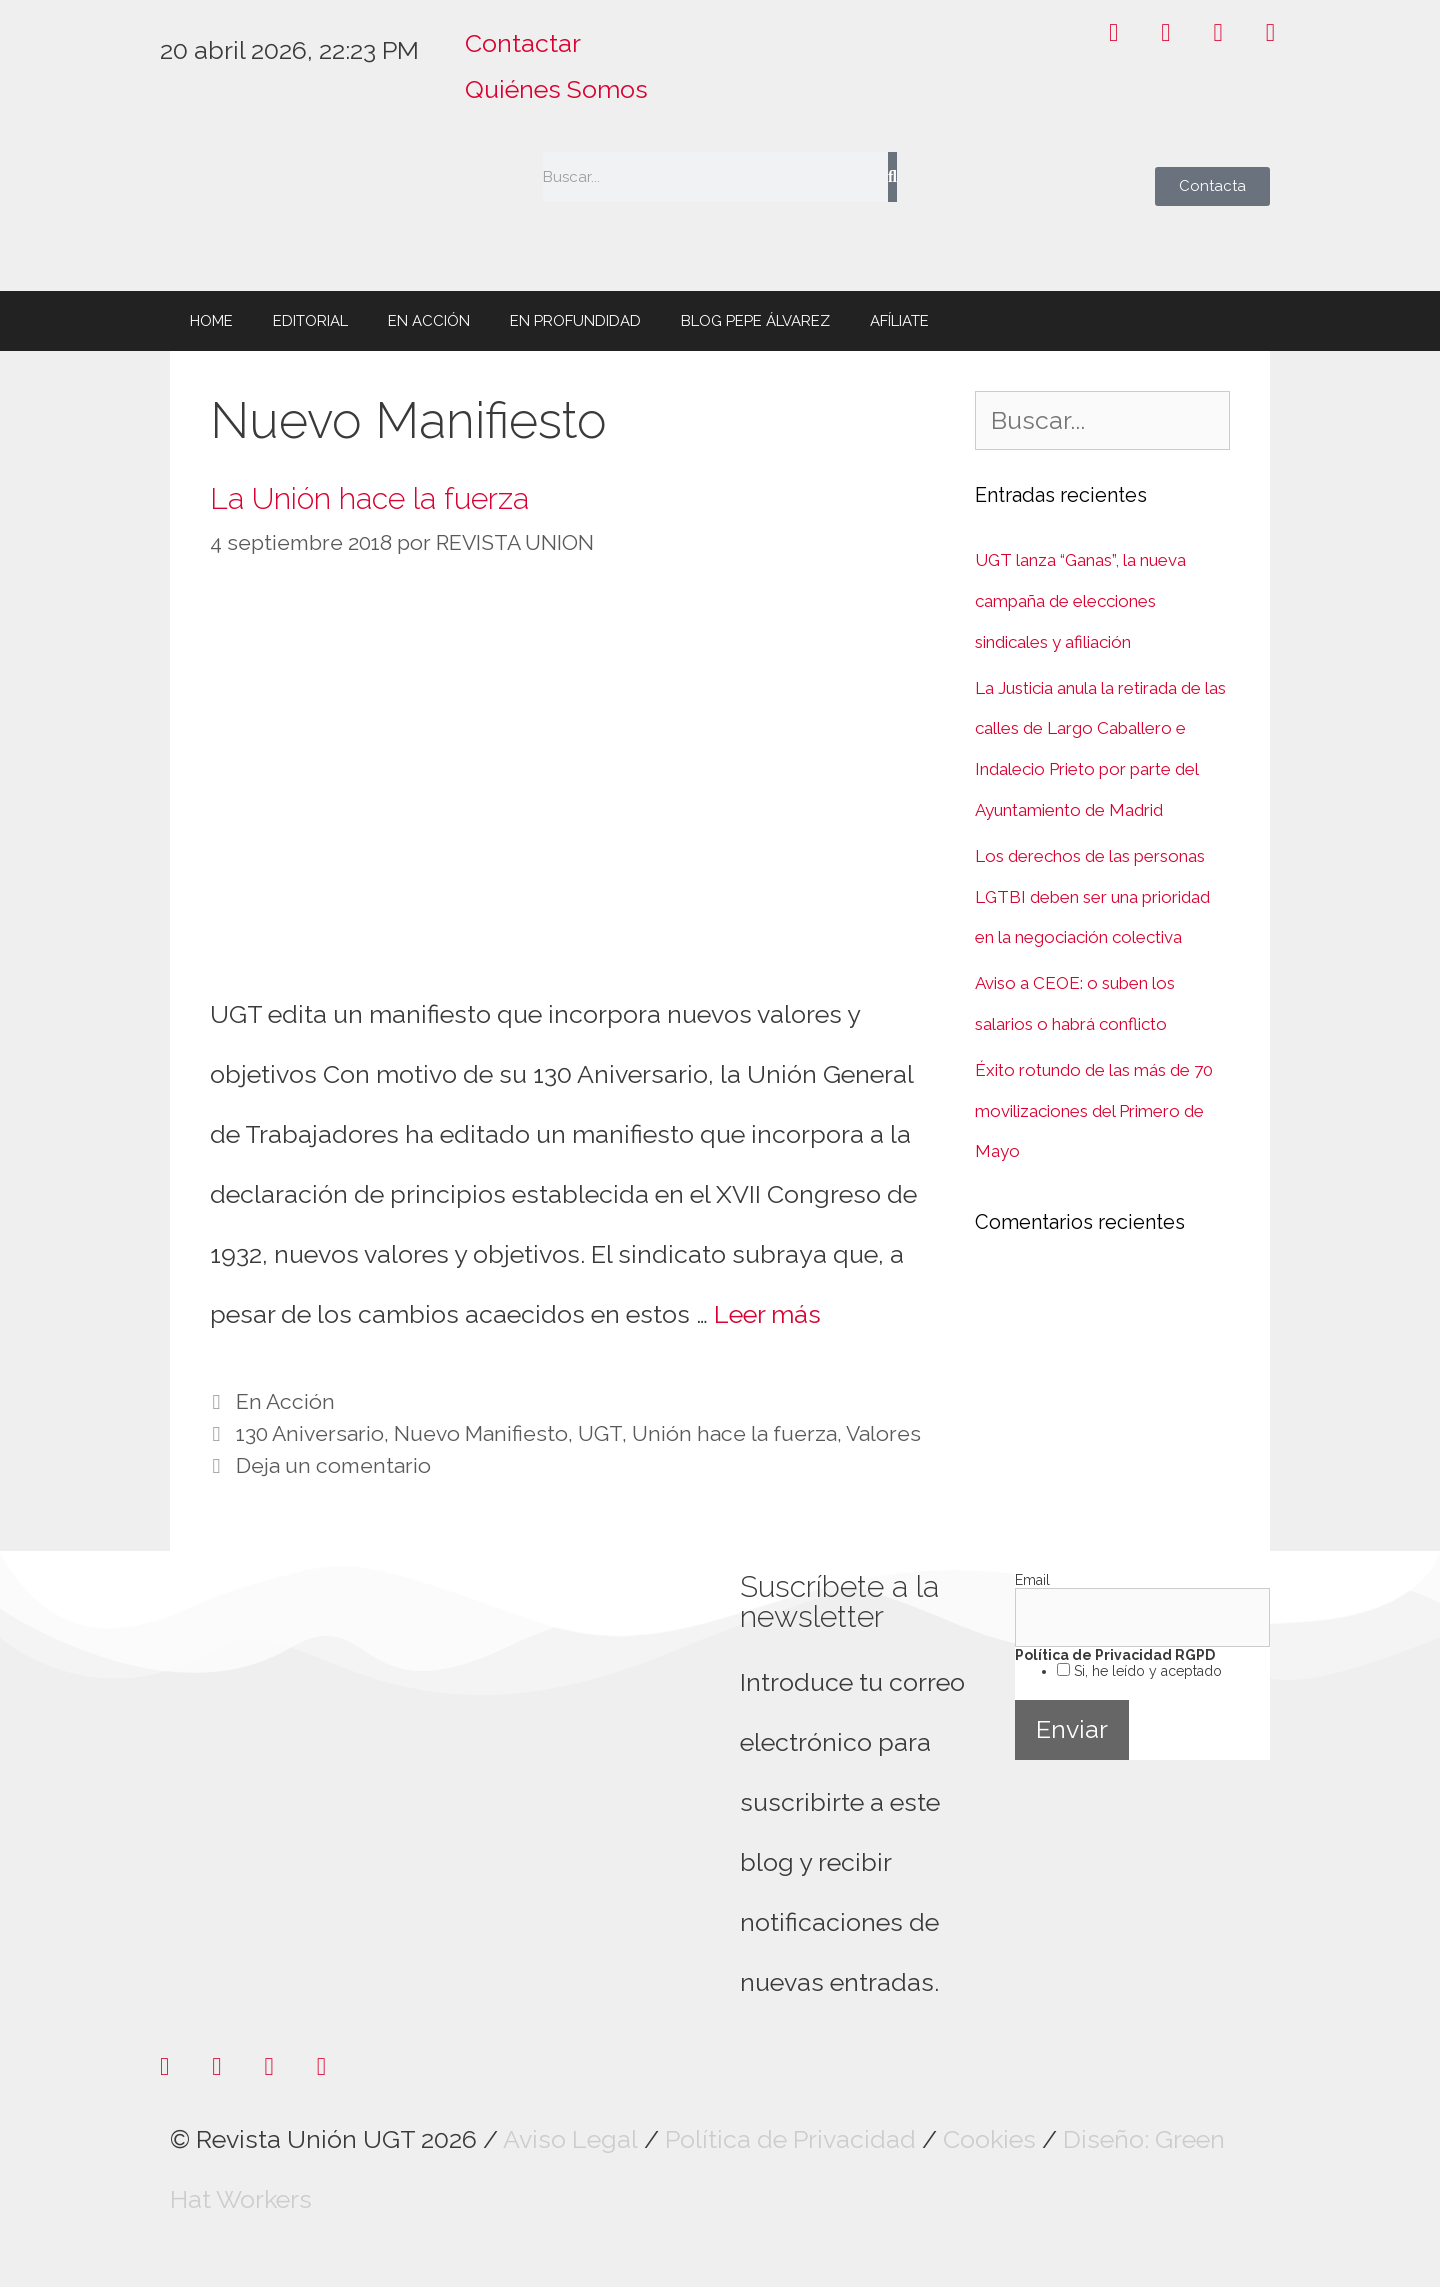 The width and height of the screenshot is (1440, 2287). I want to click on Quiénes Somos, so click(556, 89).